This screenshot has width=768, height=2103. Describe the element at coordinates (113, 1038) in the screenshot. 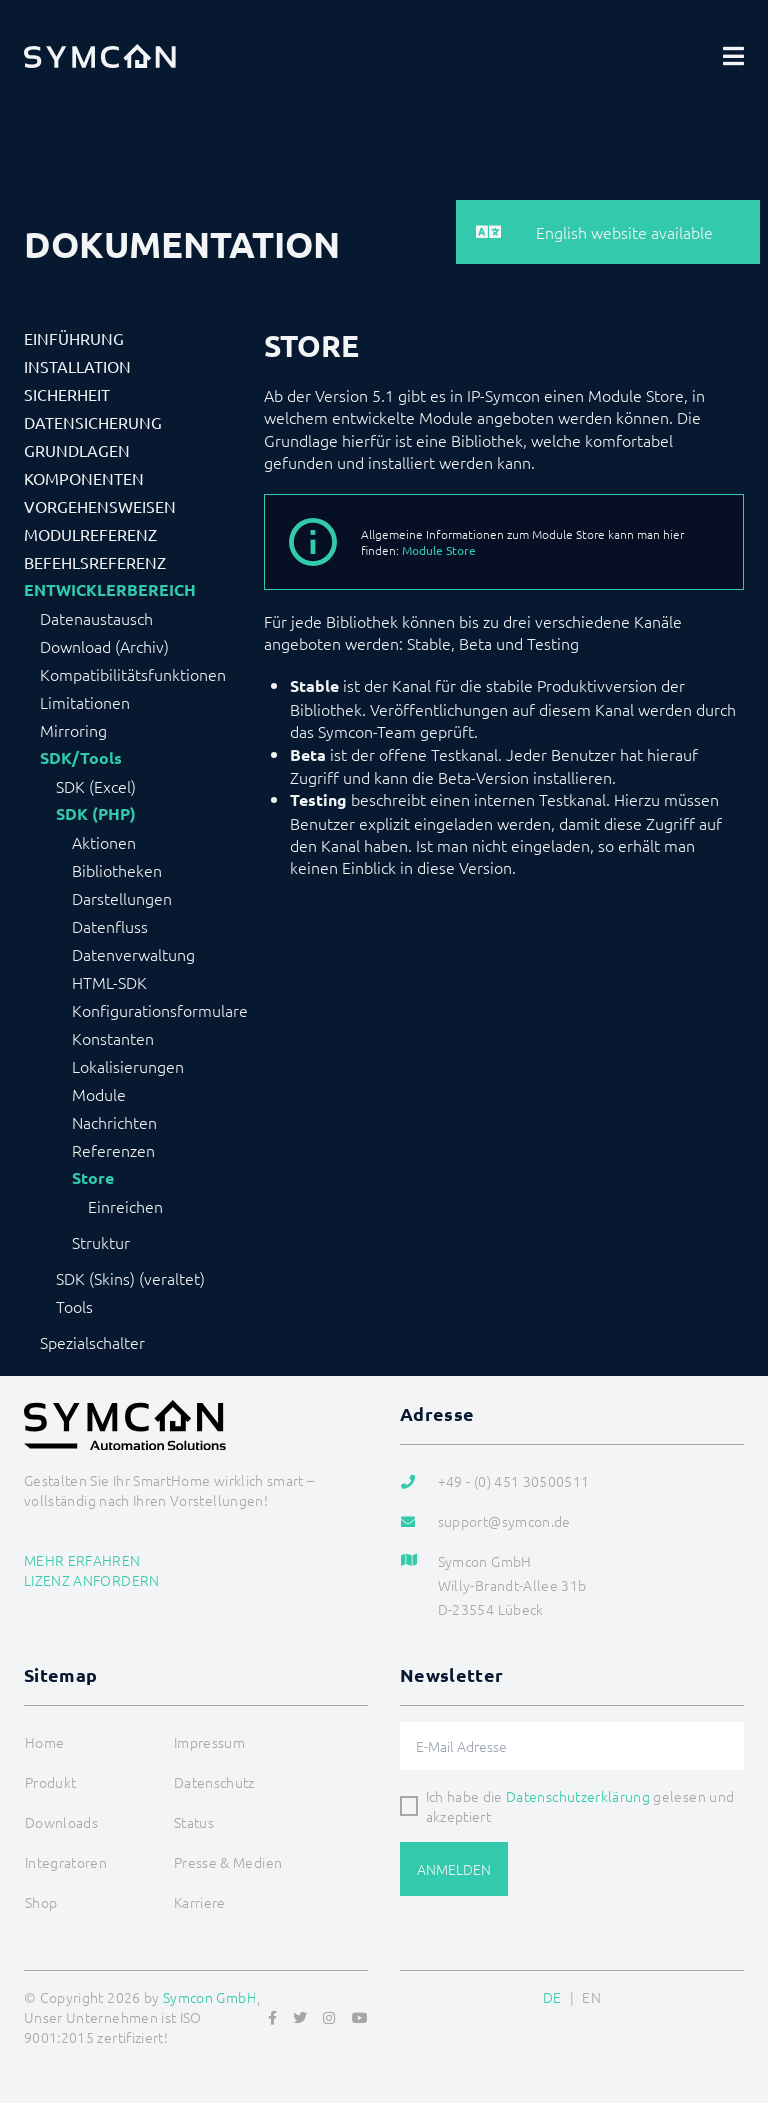

I see `Konstanten` at that location.